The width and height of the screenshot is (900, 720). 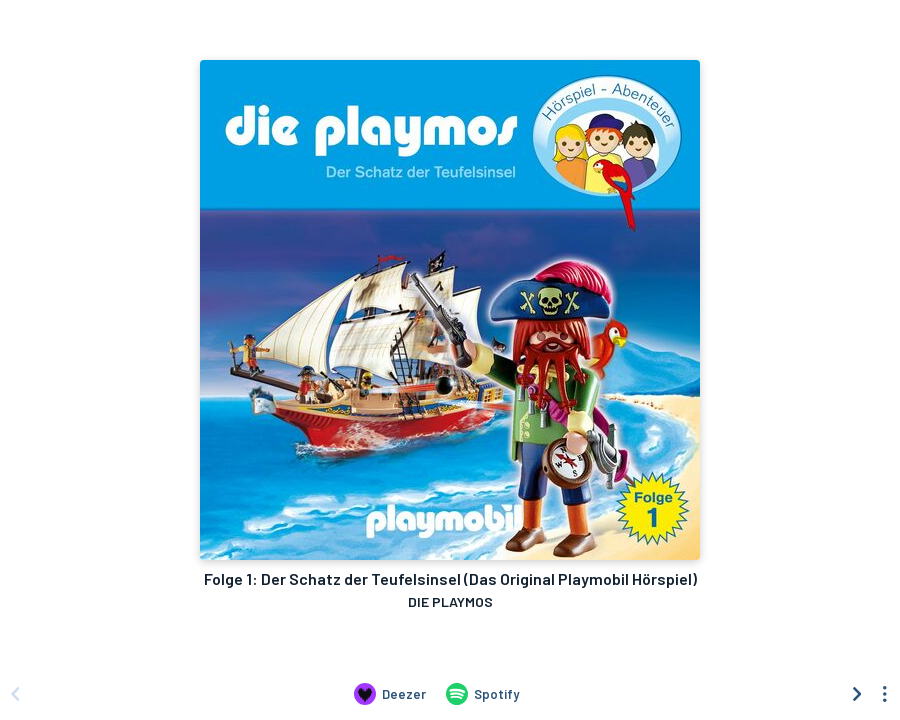 What do you see at coordinates (390, 694) in the screenshot?
I see `[Listen to Folge 1: Der Schatz der Teufelsinsel (Das Original Playmobil Hörspiel) by DIE PLAYMOS on Deezer]` at bounding box center [390, 694].